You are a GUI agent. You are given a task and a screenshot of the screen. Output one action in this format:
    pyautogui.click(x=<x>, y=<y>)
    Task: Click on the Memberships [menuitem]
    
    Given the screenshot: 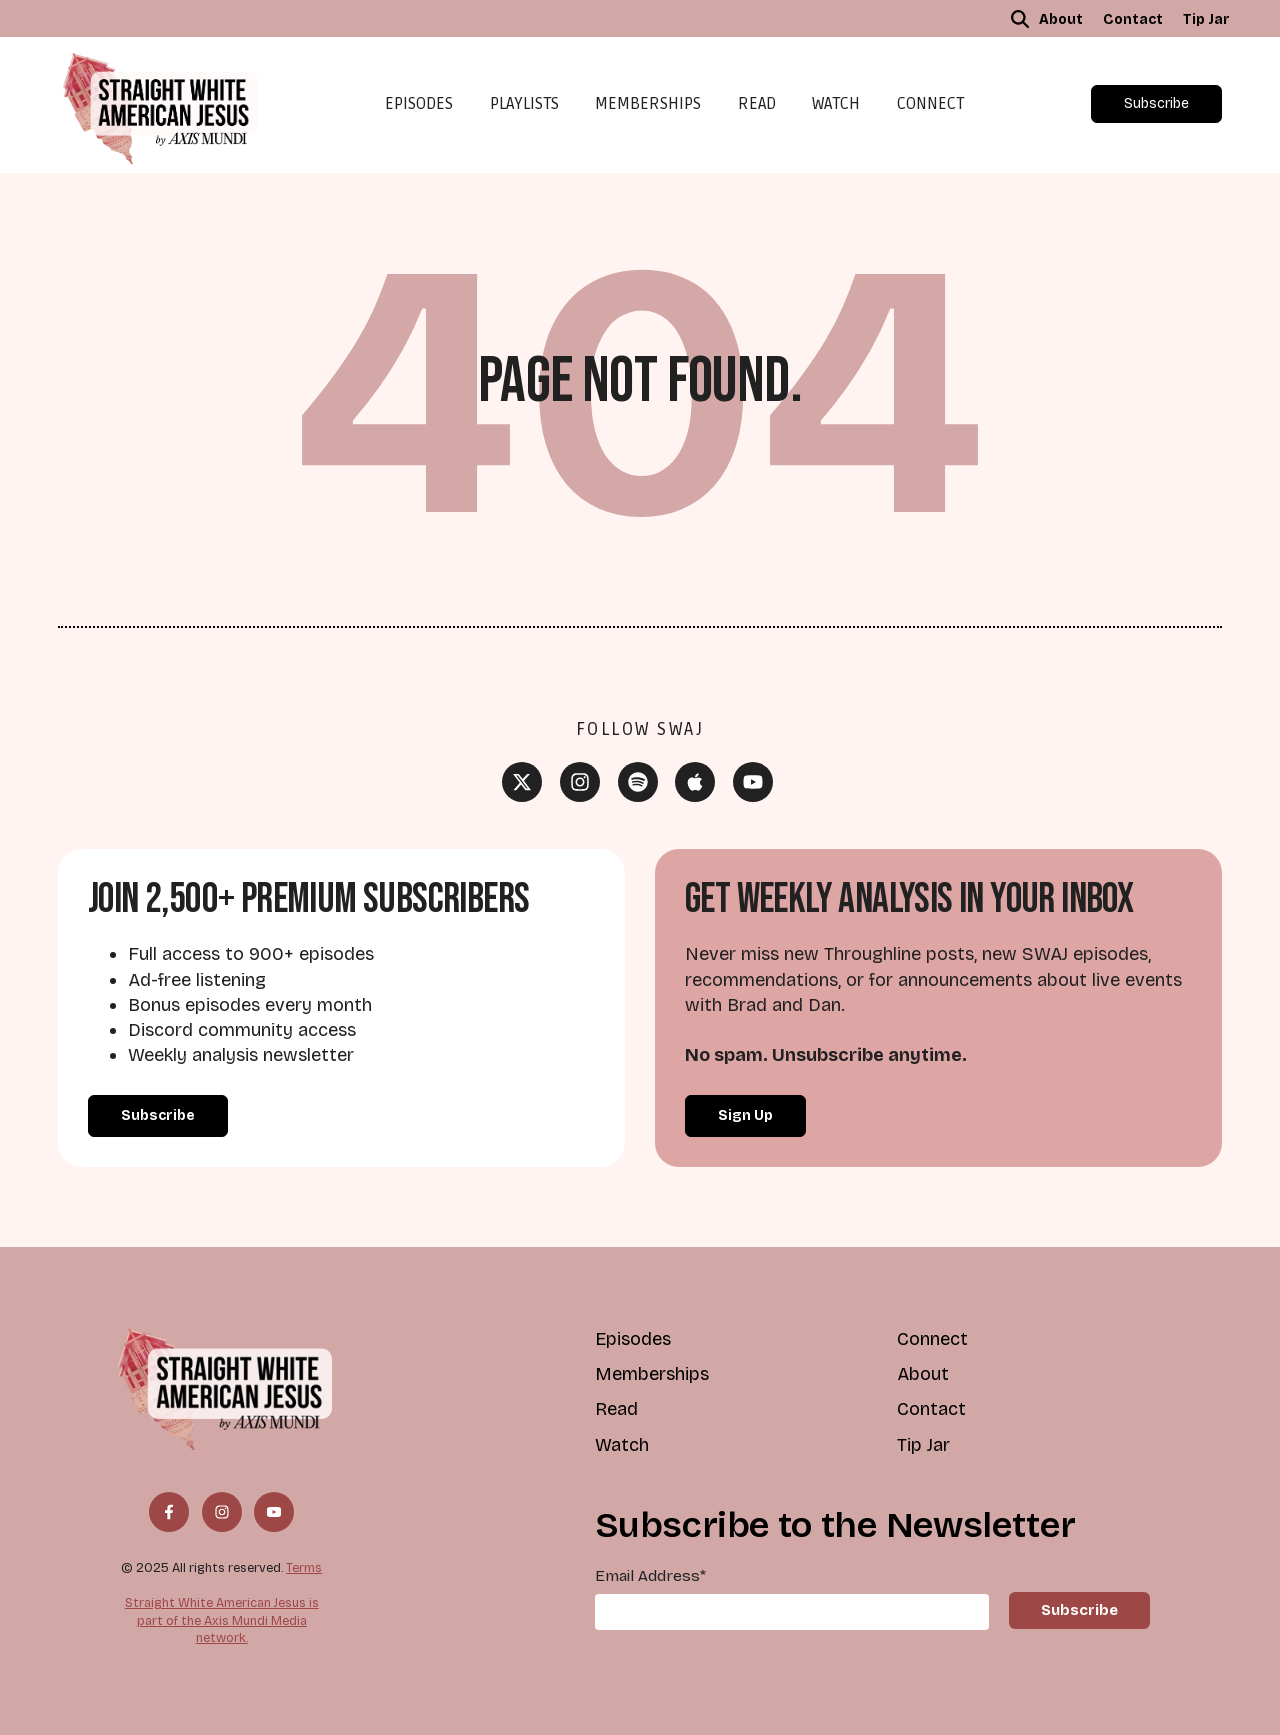 What is the action you would take?
    pyautogui.click(x=652, y=1374)
    